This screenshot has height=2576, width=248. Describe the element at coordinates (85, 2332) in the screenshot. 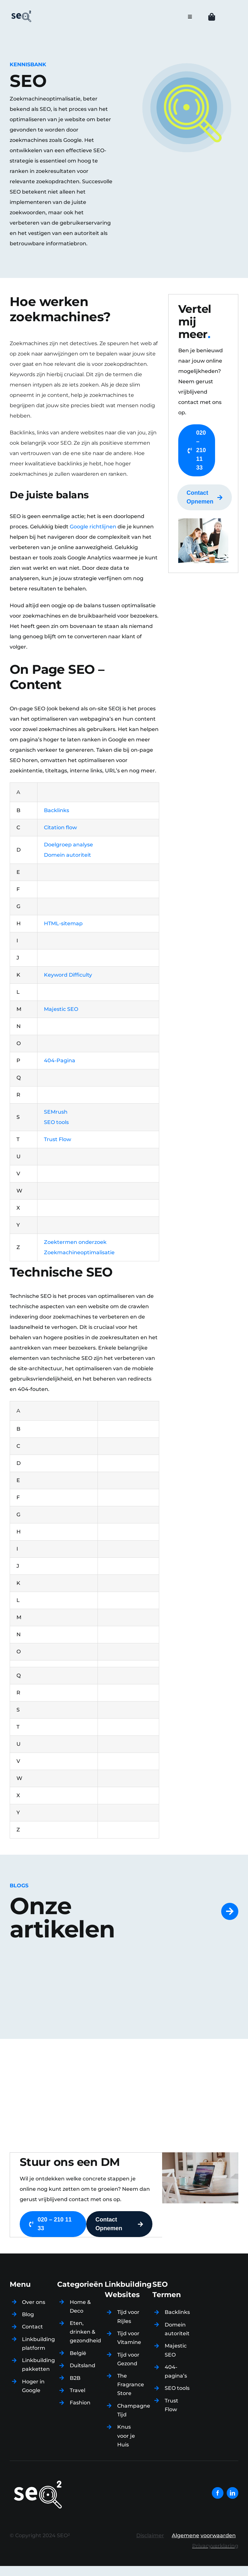

I see `Eten, drinken & gezondheid` at that location.